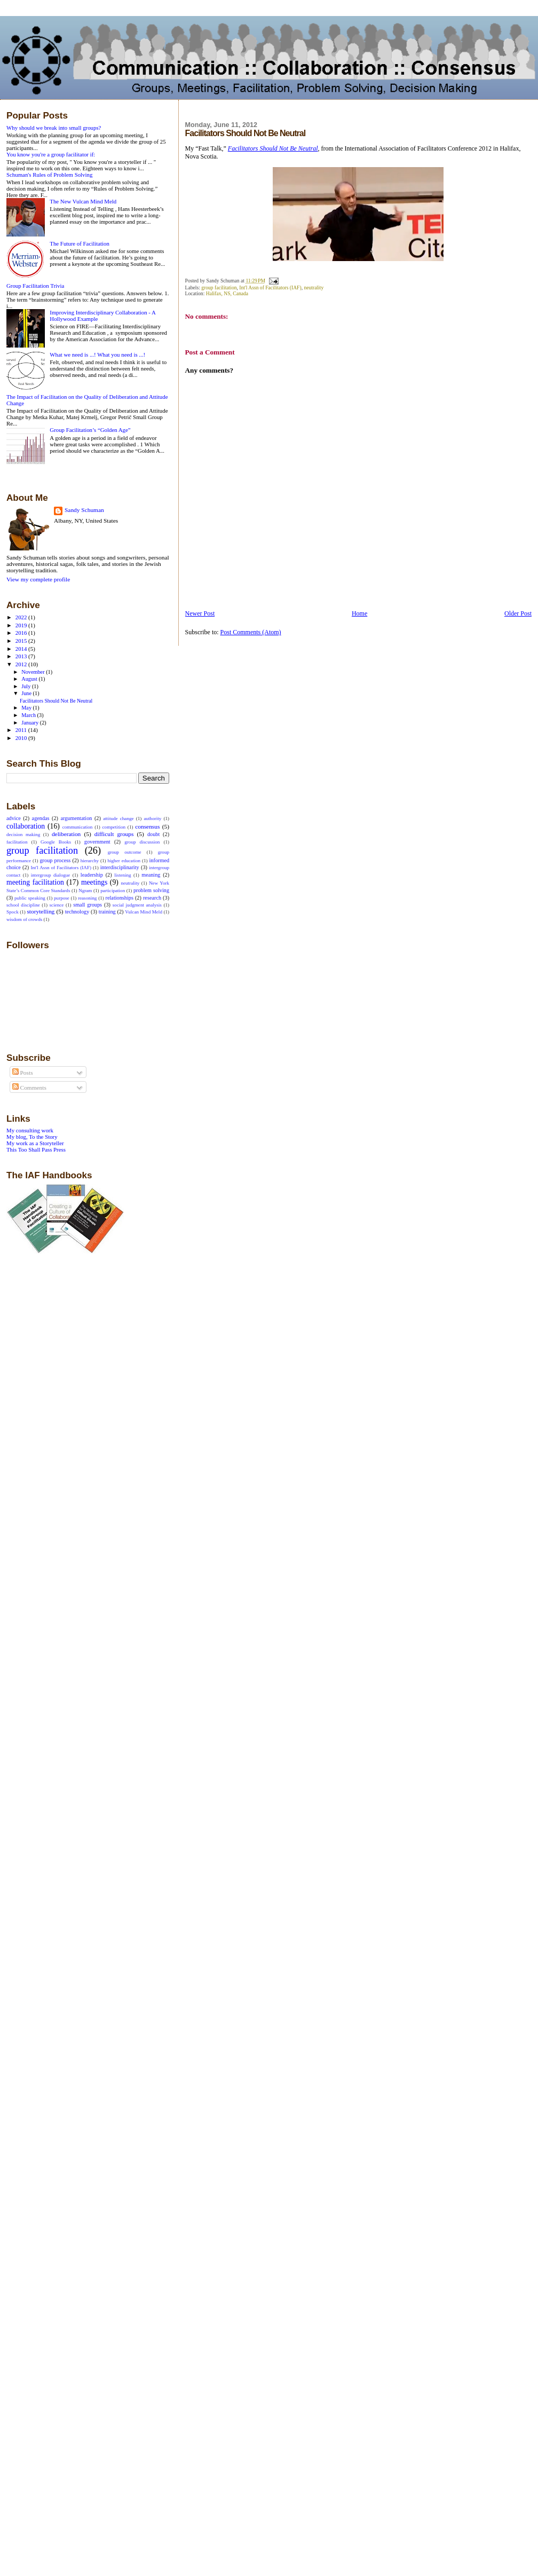 The image size is (538, 2576). I want to click on View my complete profile, so click(38, 579).